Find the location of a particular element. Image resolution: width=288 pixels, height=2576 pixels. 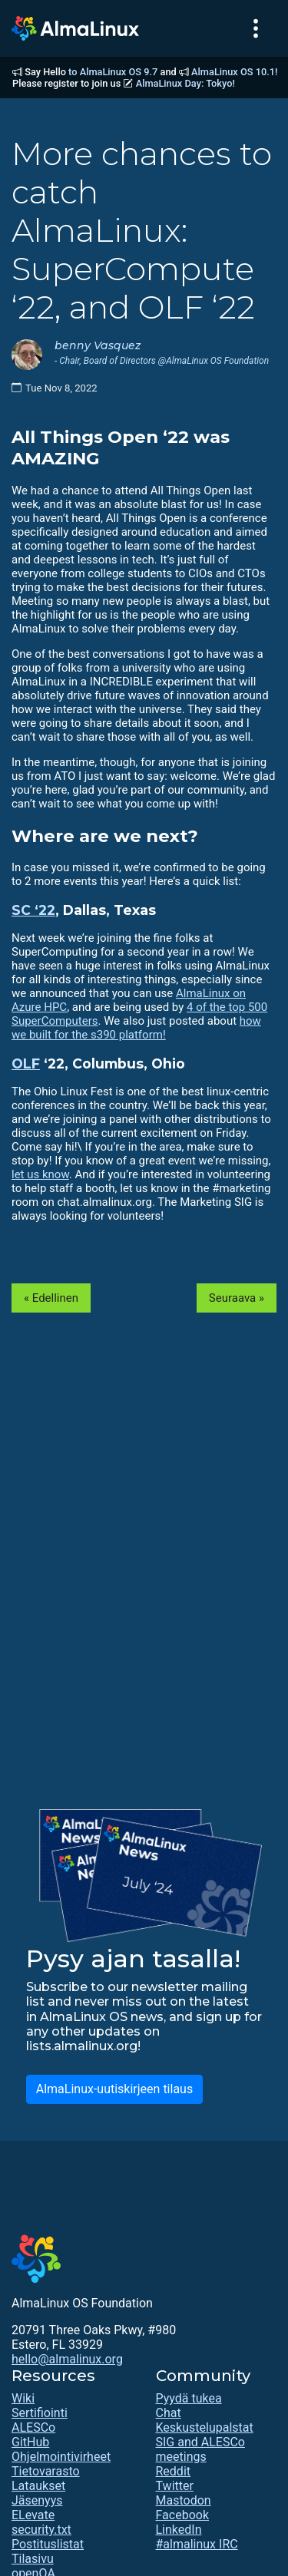

[Toggle navigation] is located at coordinates (255, 28).